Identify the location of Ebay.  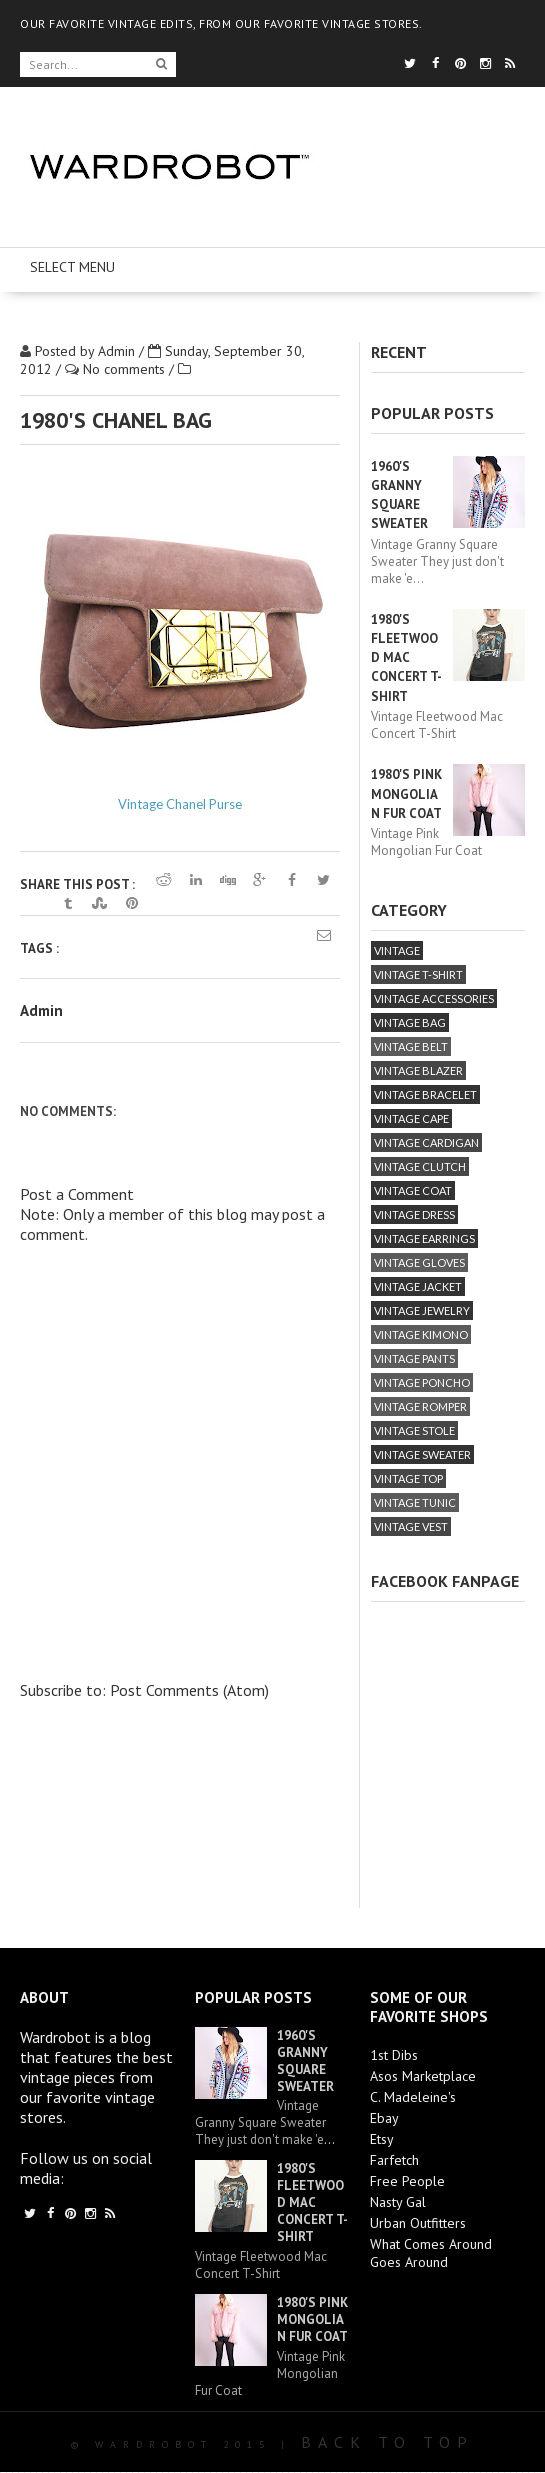
(384, 2118).